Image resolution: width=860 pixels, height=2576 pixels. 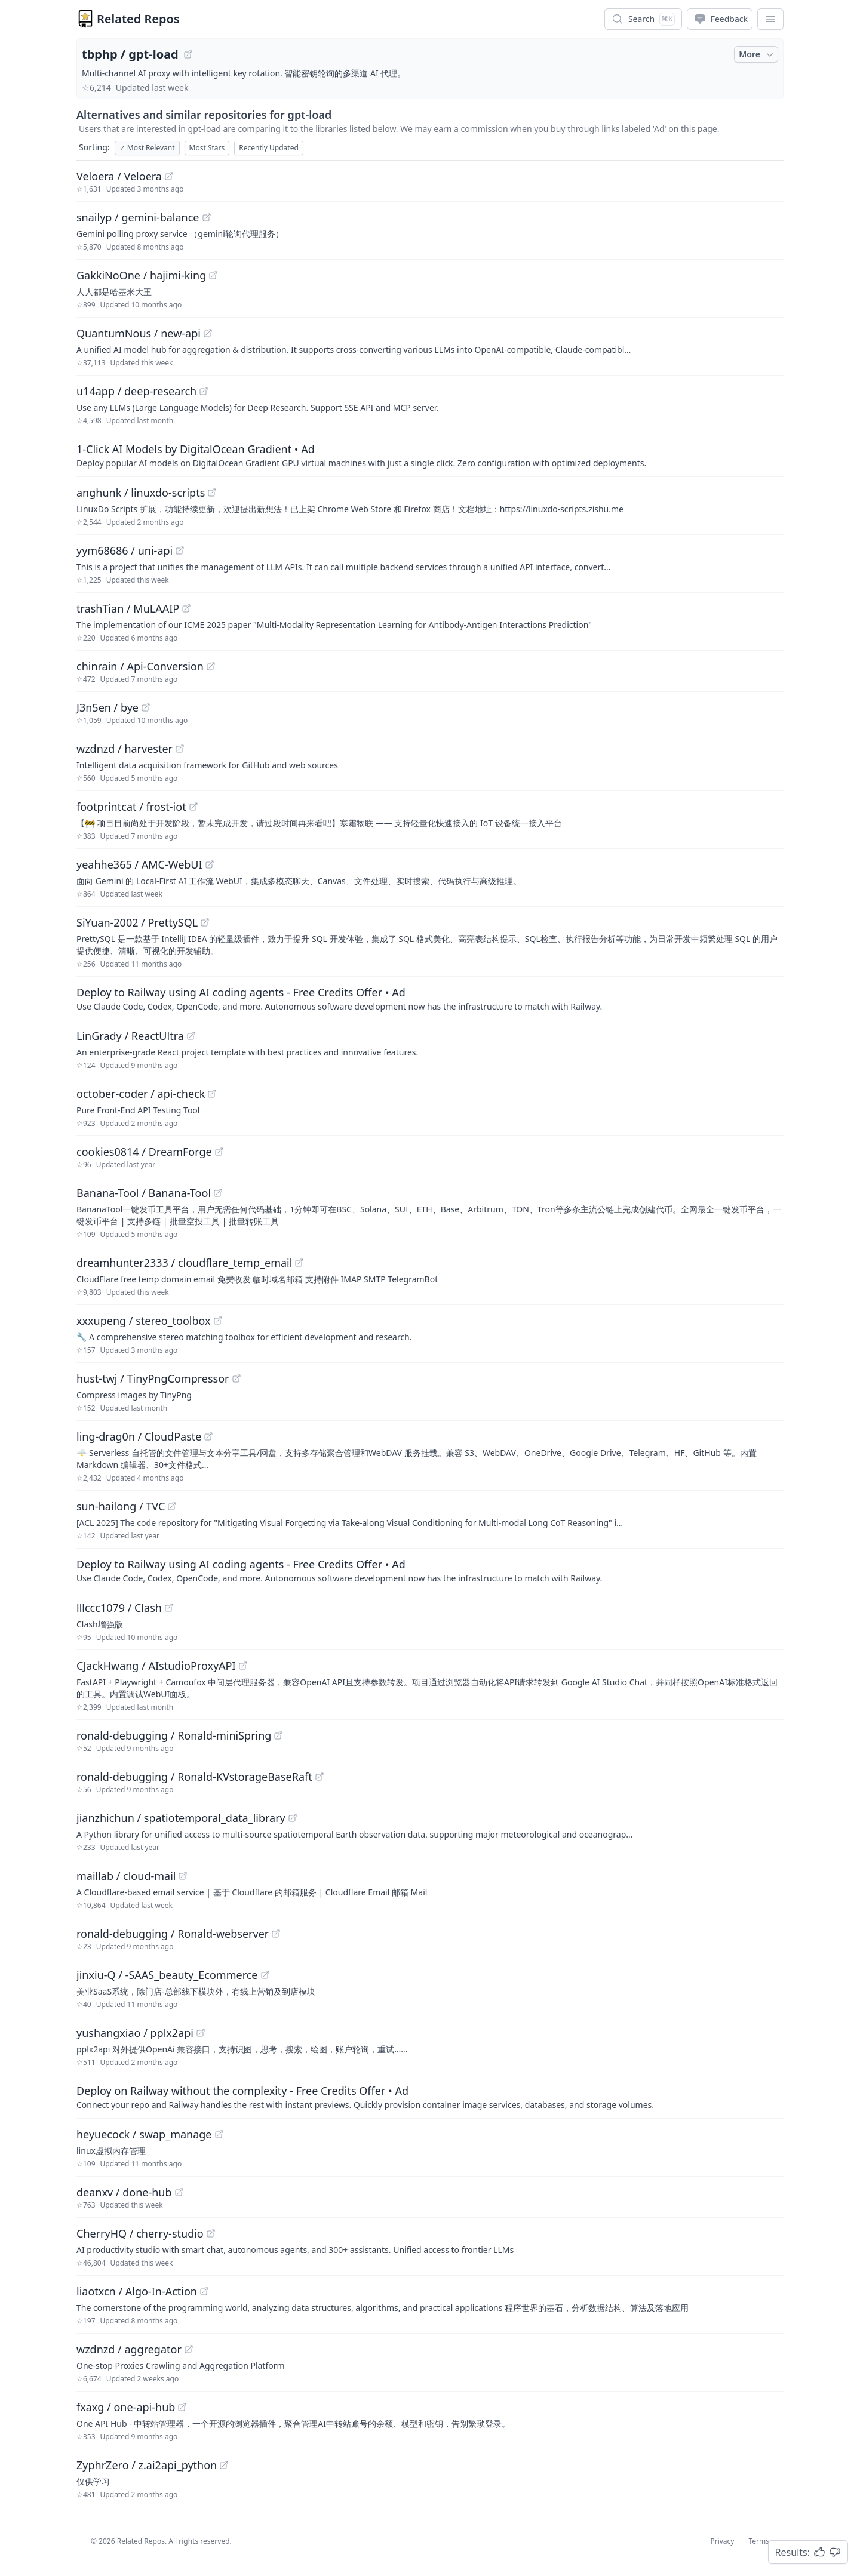 I want to click on wzdnzd / aggregator, so click(x=129, y=2349).